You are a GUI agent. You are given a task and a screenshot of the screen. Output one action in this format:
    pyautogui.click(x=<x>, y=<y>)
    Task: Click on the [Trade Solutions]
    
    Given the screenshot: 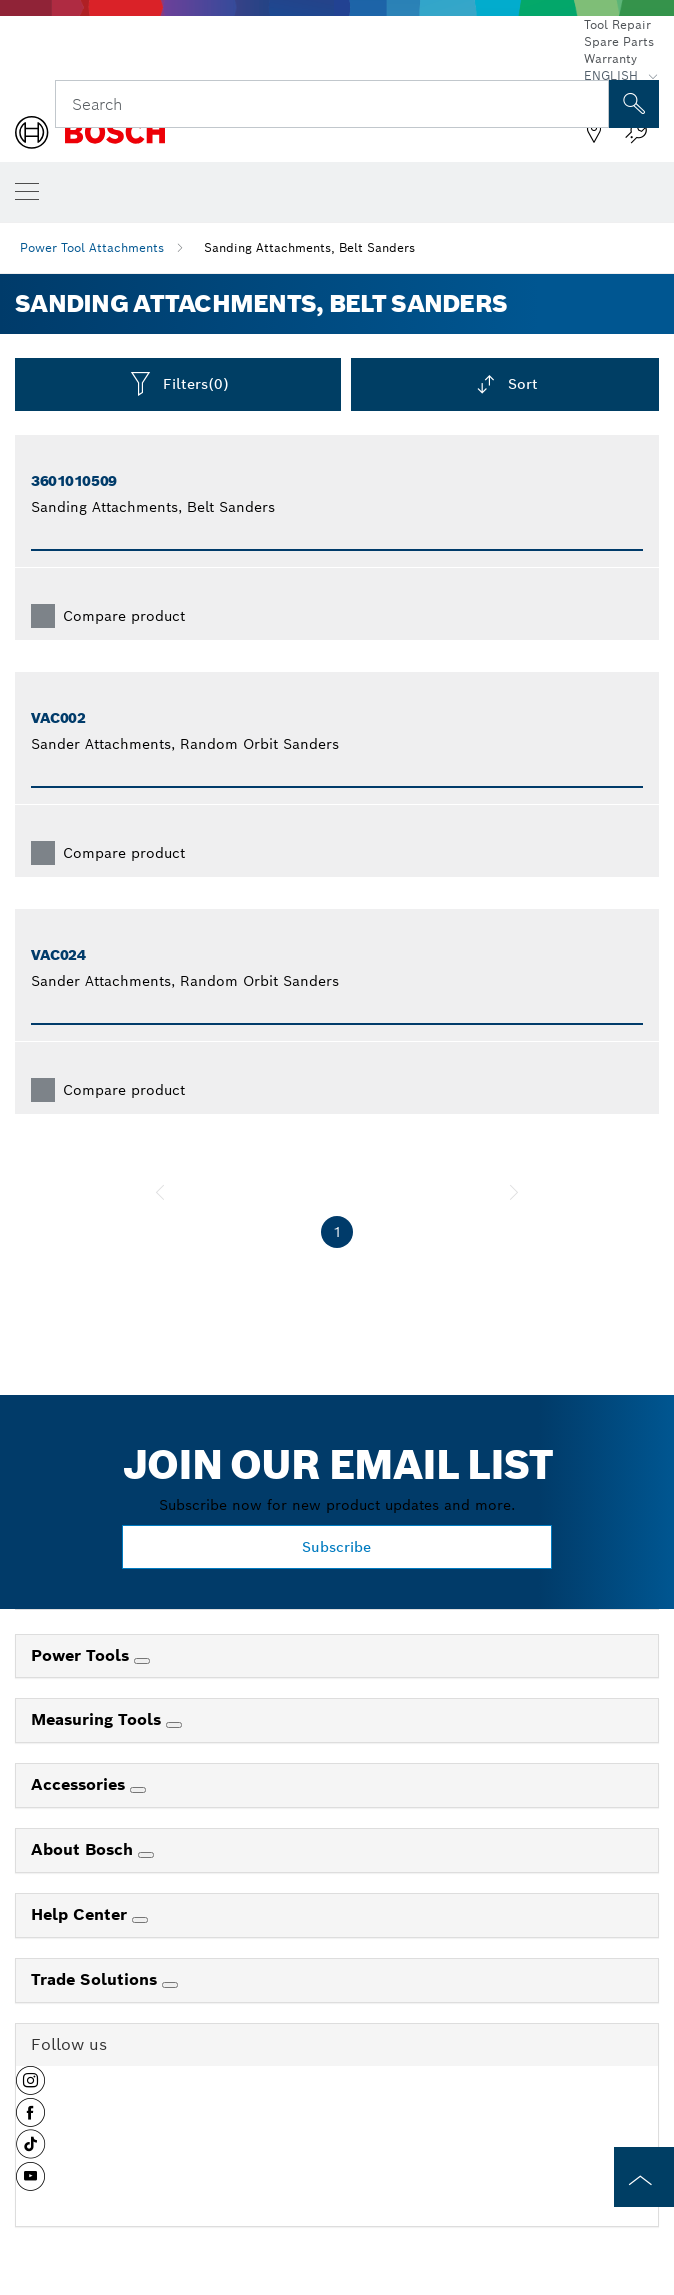 What is the action you would take?
    pyautogui.click(x=170, y=1985)
    